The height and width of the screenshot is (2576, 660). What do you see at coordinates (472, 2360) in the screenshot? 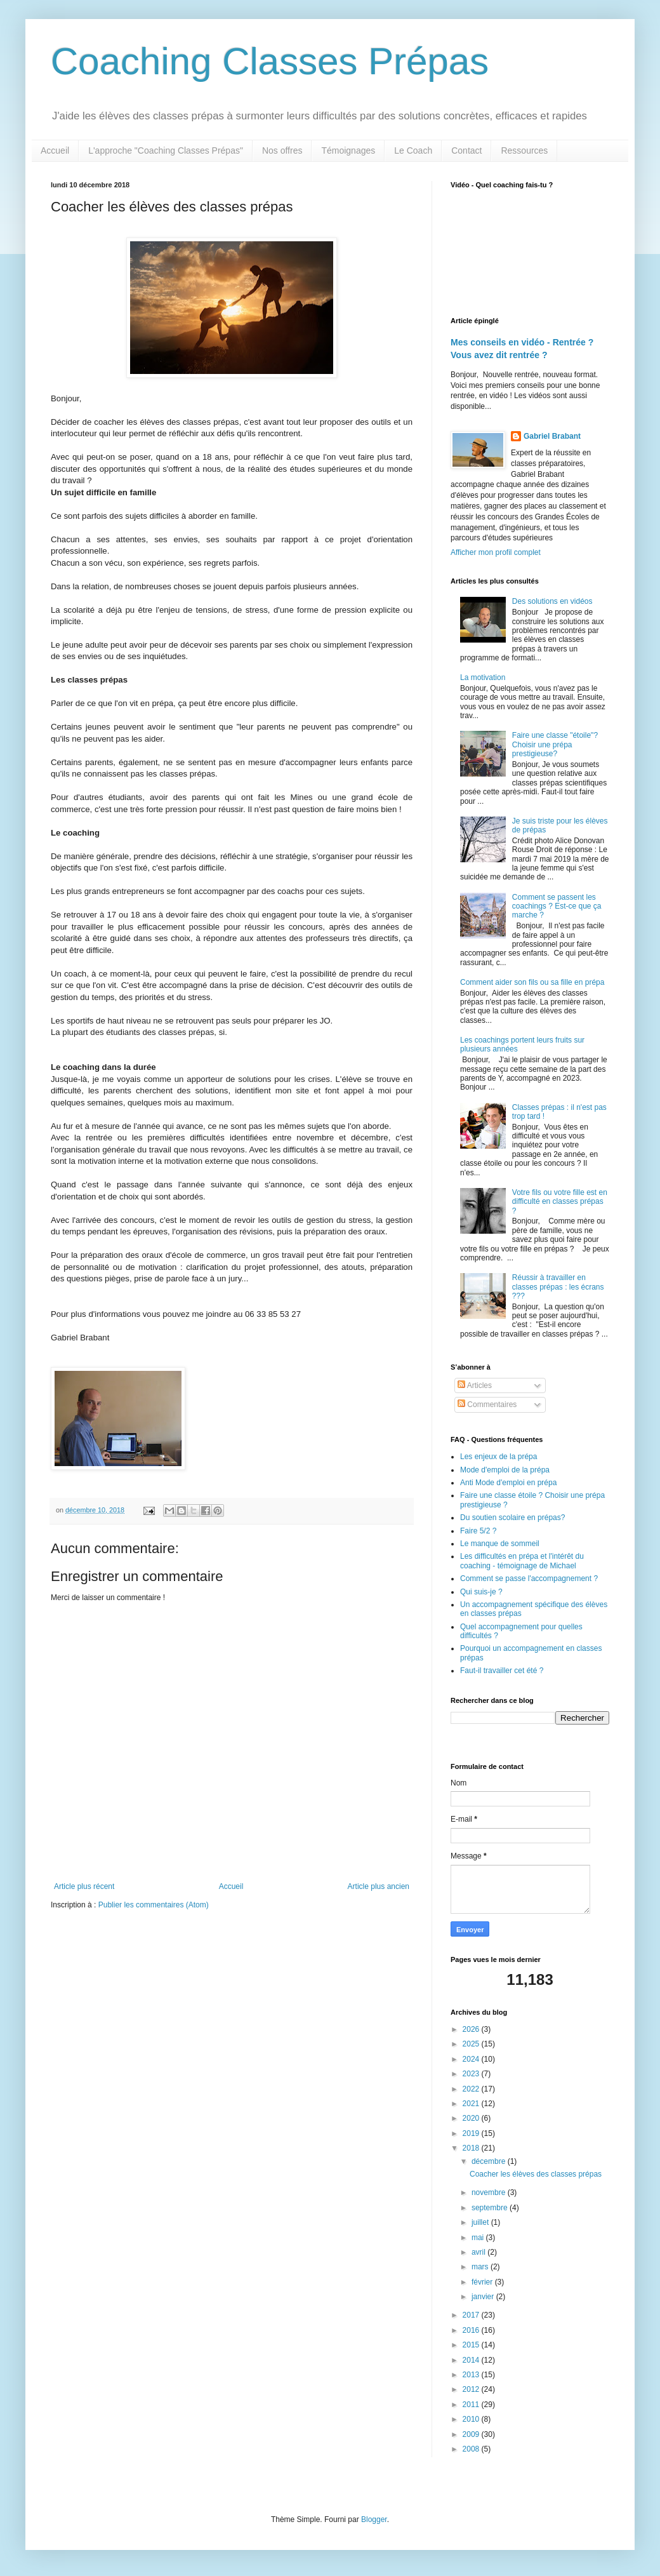
I see `2014` at bounding box center [472, 2360].